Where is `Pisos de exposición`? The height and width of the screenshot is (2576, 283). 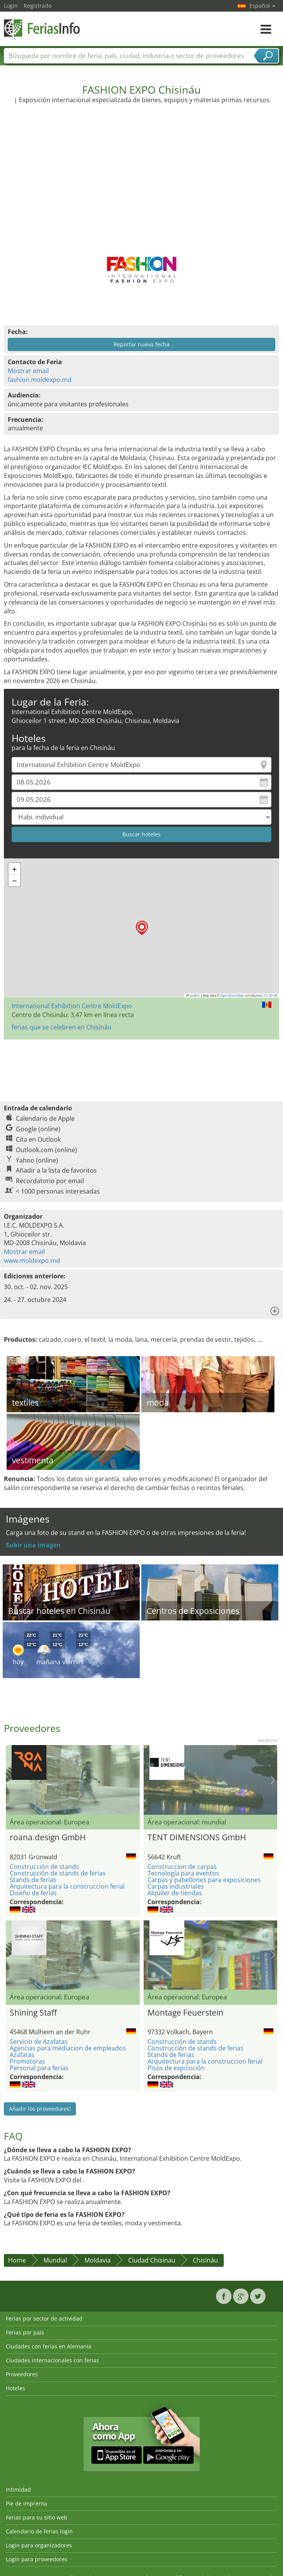 Pisos de exposición is located at coordinates (176, 2068).